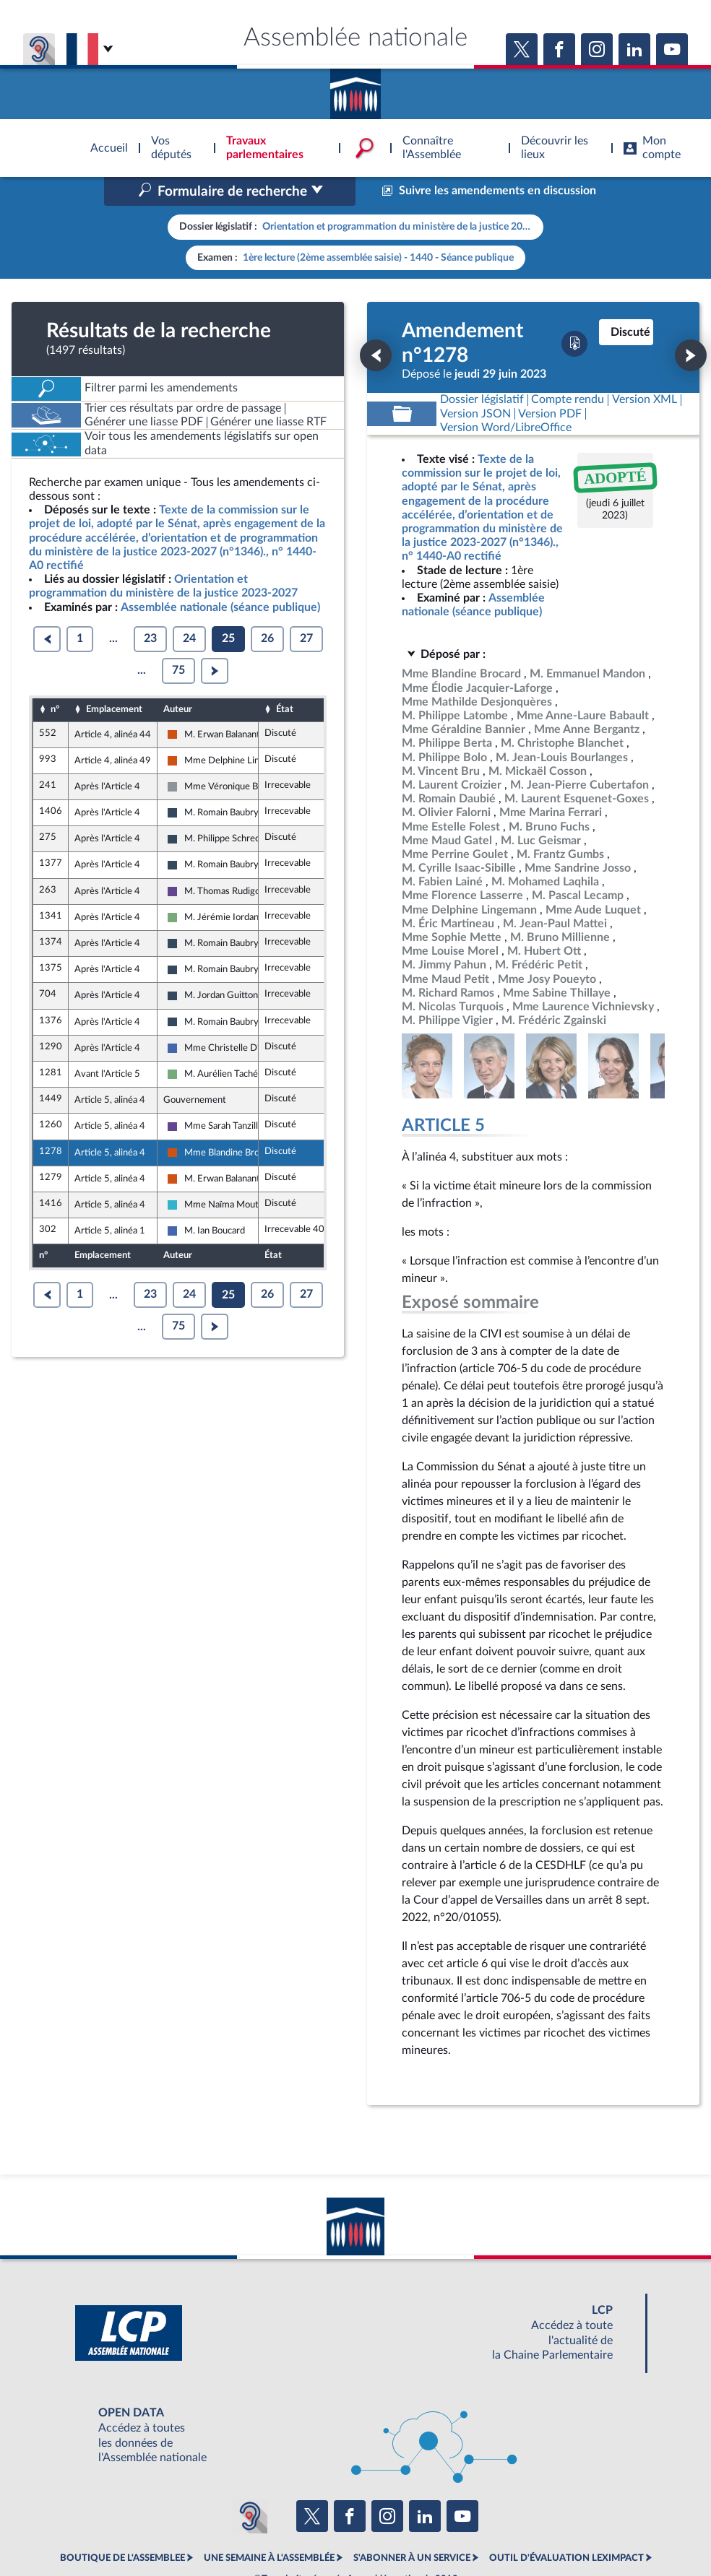 The width and height of the screenshot is (711, 2576). I want to click on n°, so click(55, 647).